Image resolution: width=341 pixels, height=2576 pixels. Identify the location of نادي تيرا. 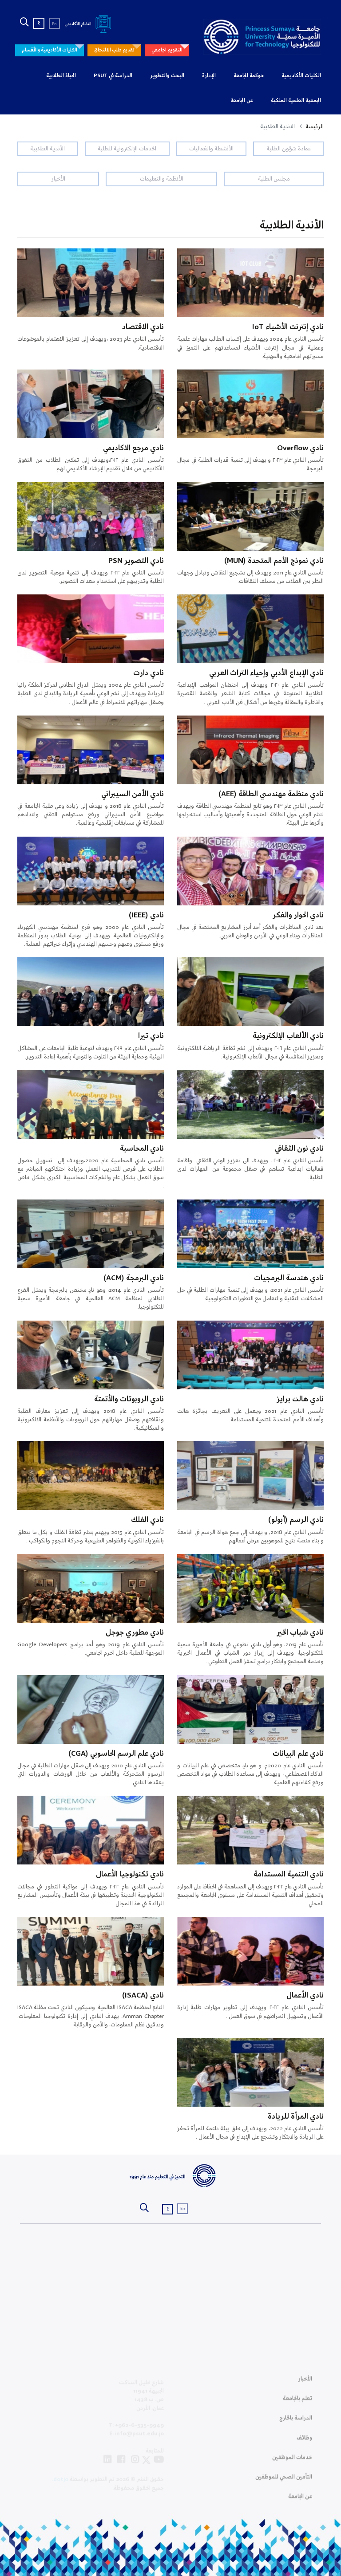
(151, 1036).